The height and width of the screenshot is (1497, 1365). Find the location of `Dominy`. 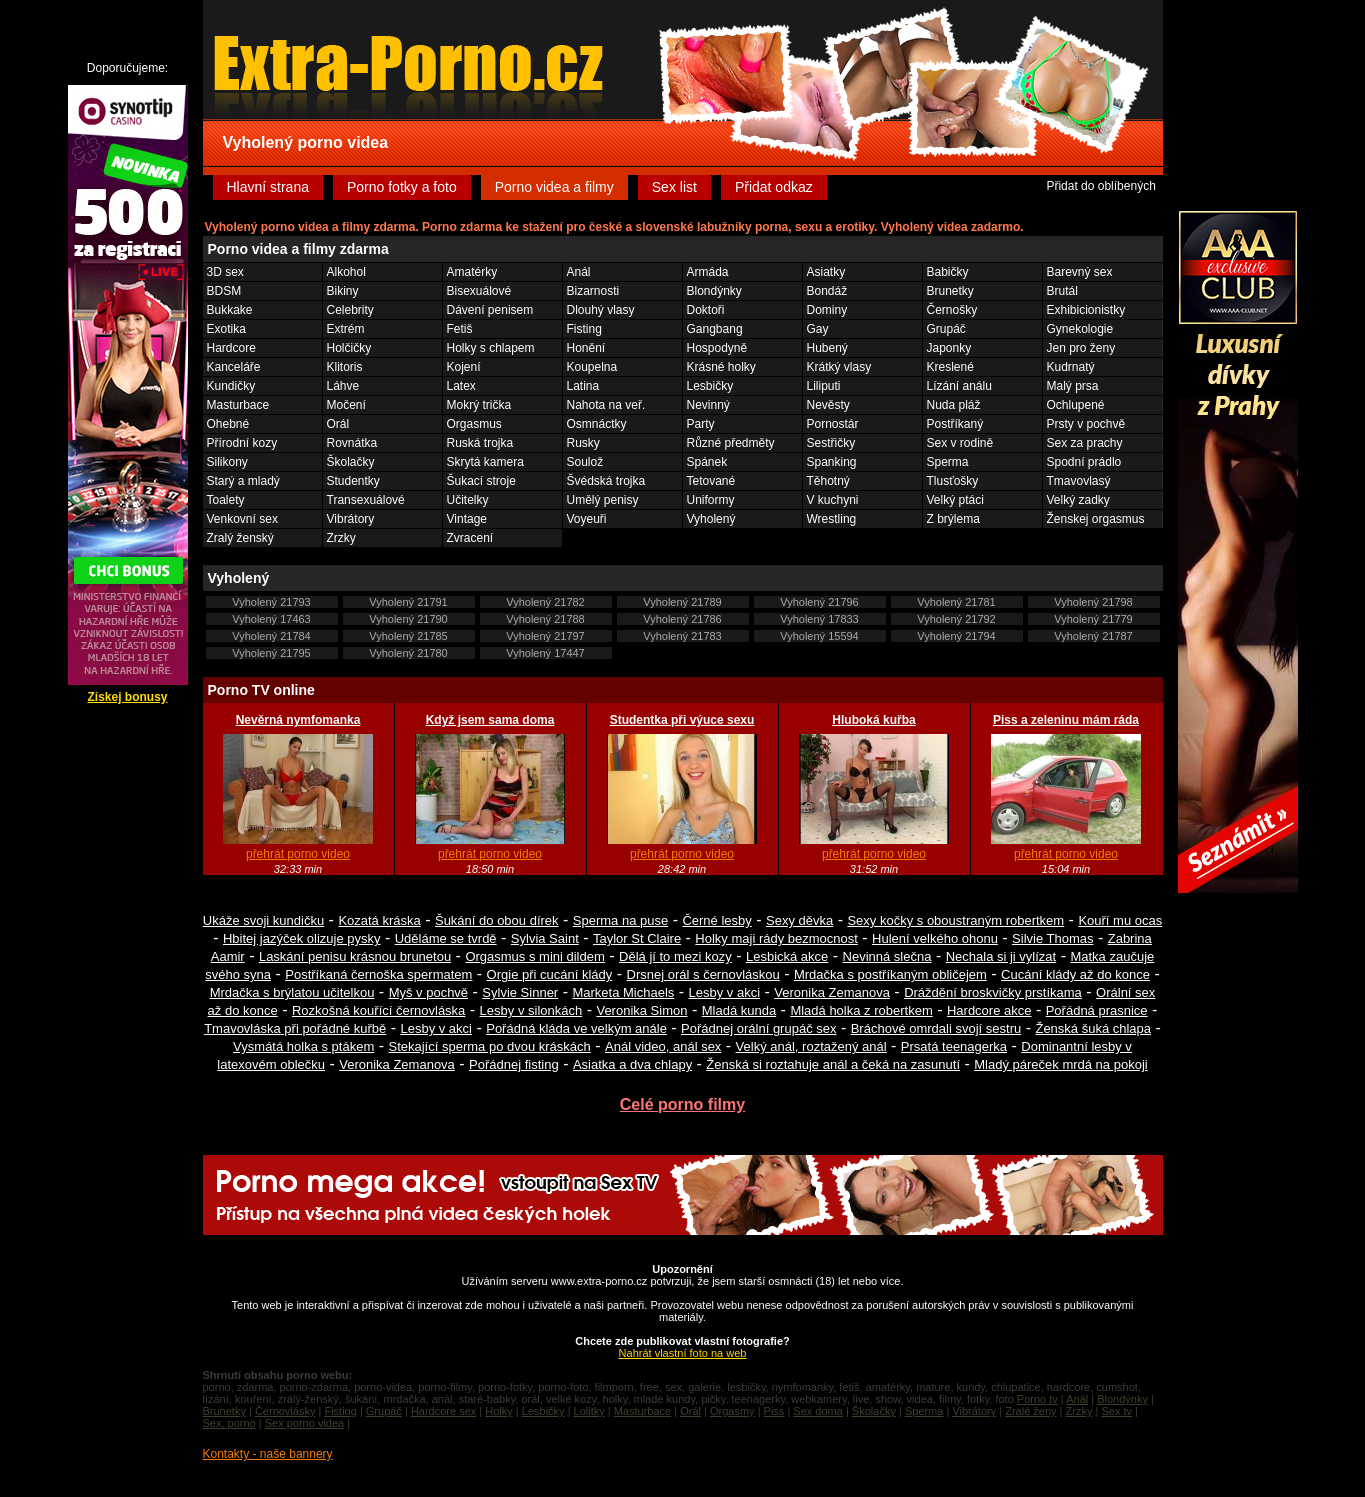

Dominy is located at coordinates (827, 310).